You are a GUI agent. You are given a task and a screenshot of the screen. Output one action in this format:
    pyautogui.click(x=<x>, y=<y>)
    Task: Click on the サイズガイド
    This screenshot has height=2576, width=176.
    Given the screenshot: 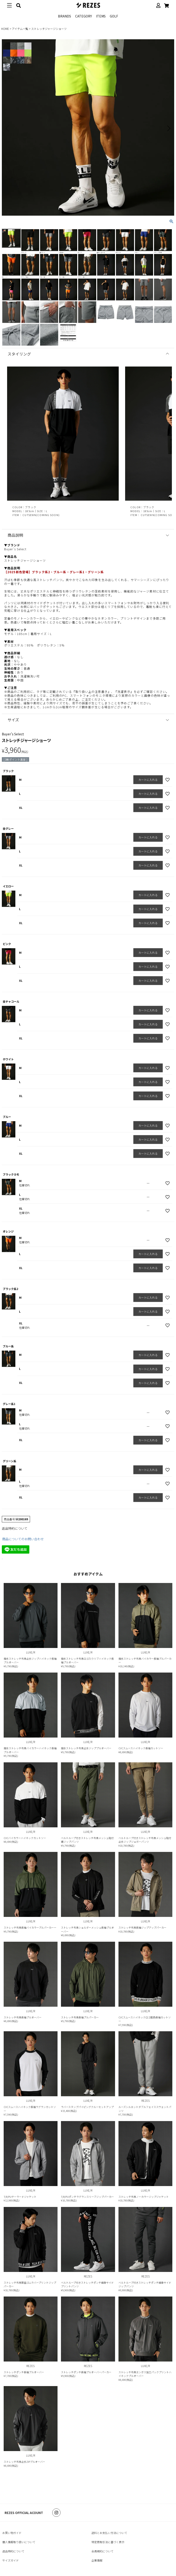 What is the action you would take?
    pyautogui.click(x=10, y=2560)
    